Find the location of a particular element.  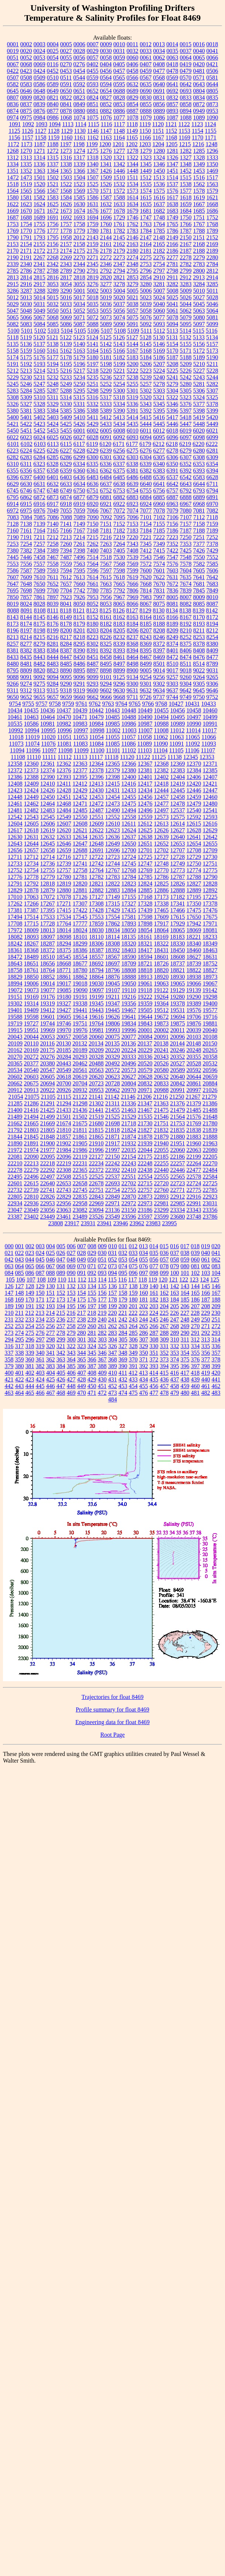

19018 is located at coordinates (80, 983).